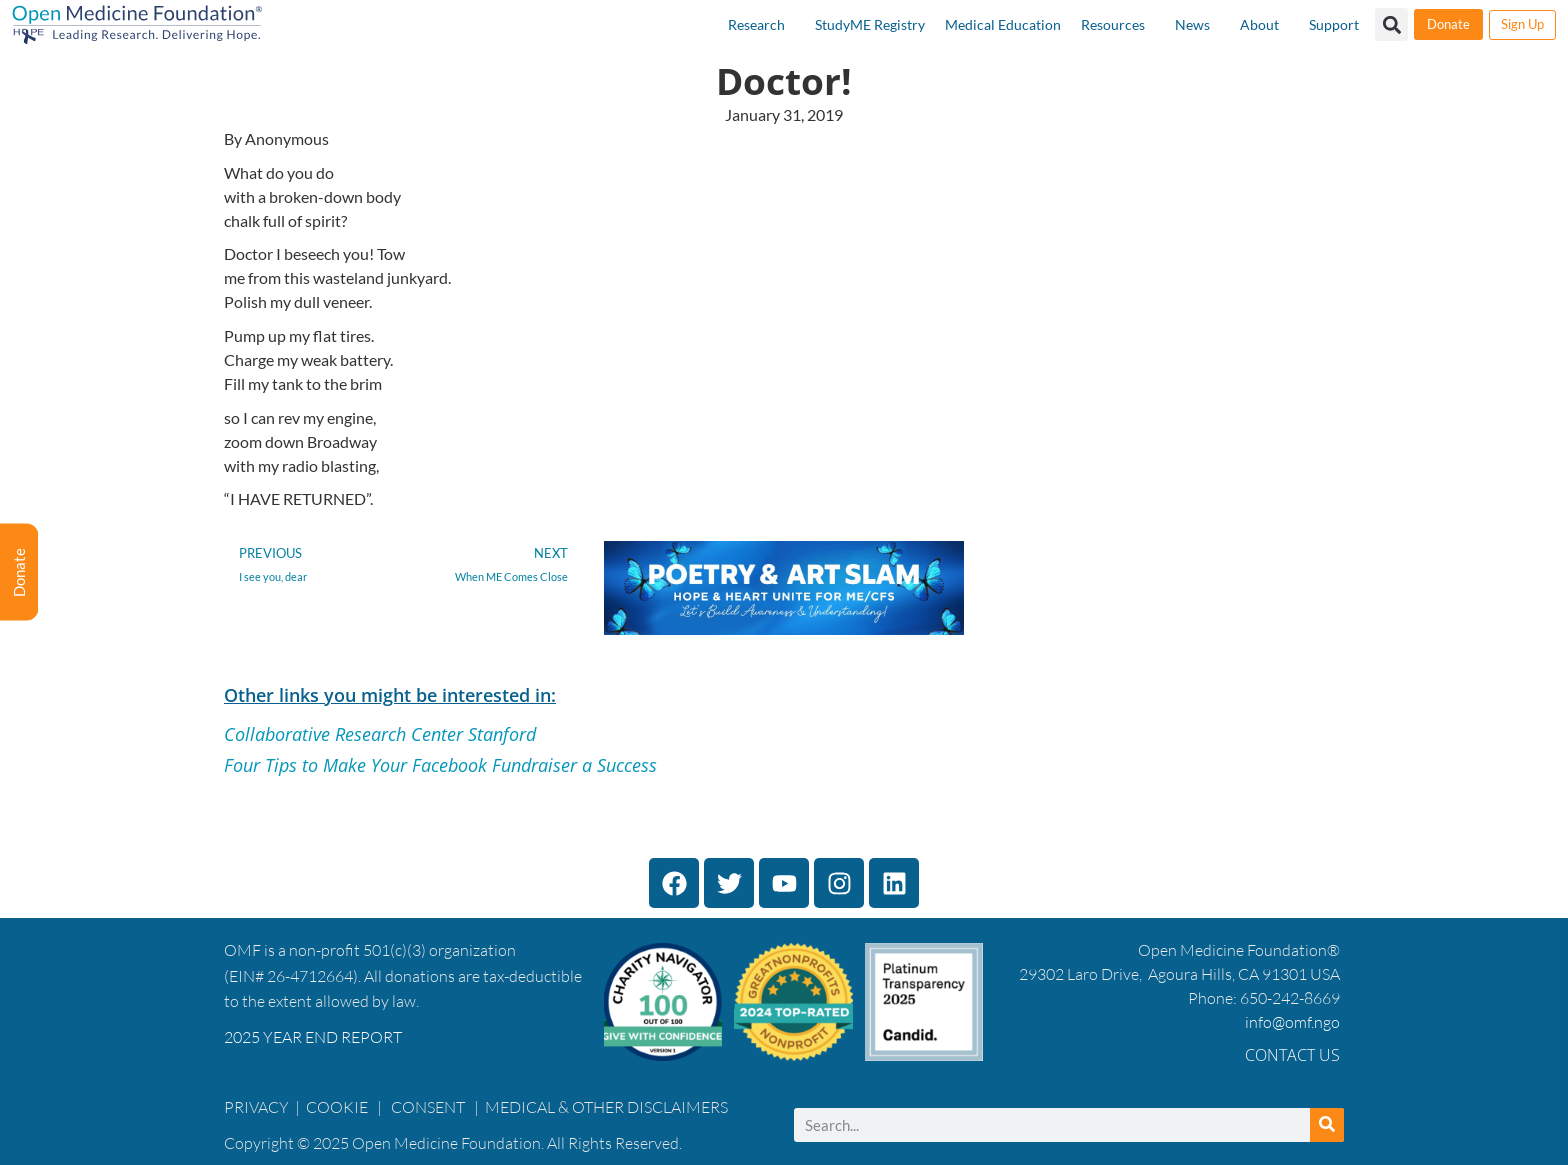 The width and height of the screenshot is (1568, 1165). I want to click on About, so click(1259, 24).